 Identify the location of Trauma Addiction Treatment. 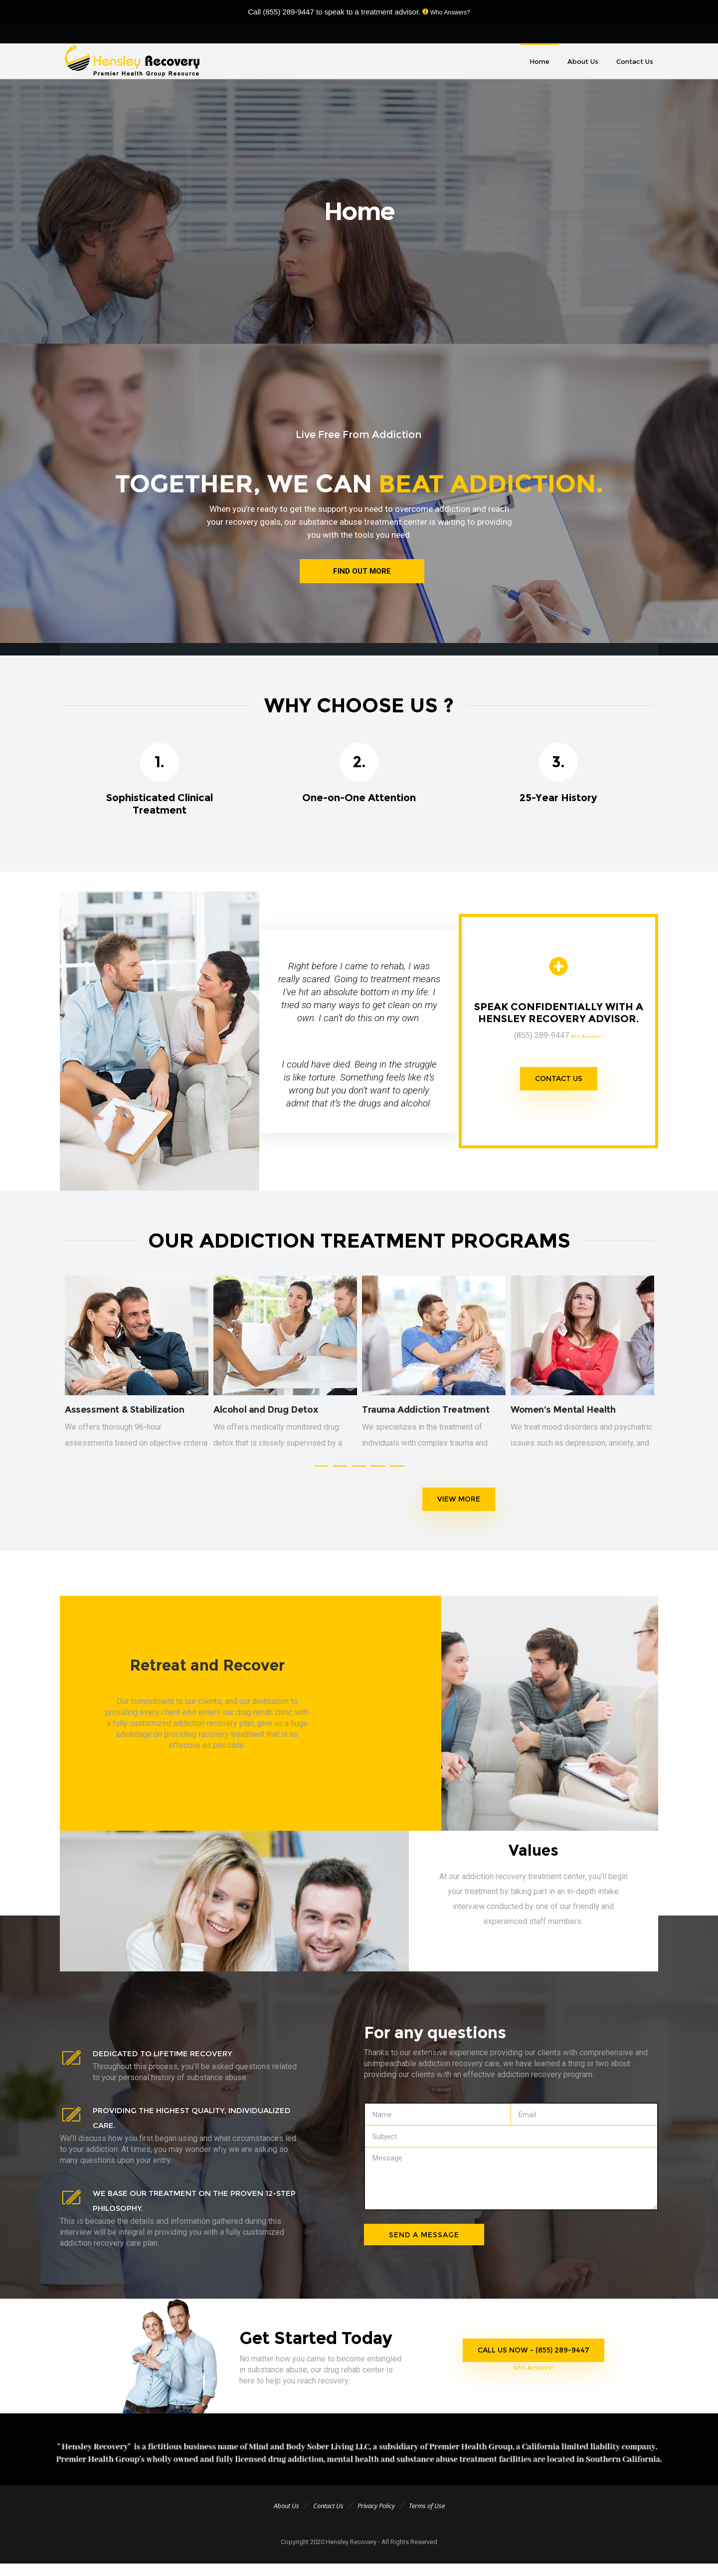
(426, 1414).